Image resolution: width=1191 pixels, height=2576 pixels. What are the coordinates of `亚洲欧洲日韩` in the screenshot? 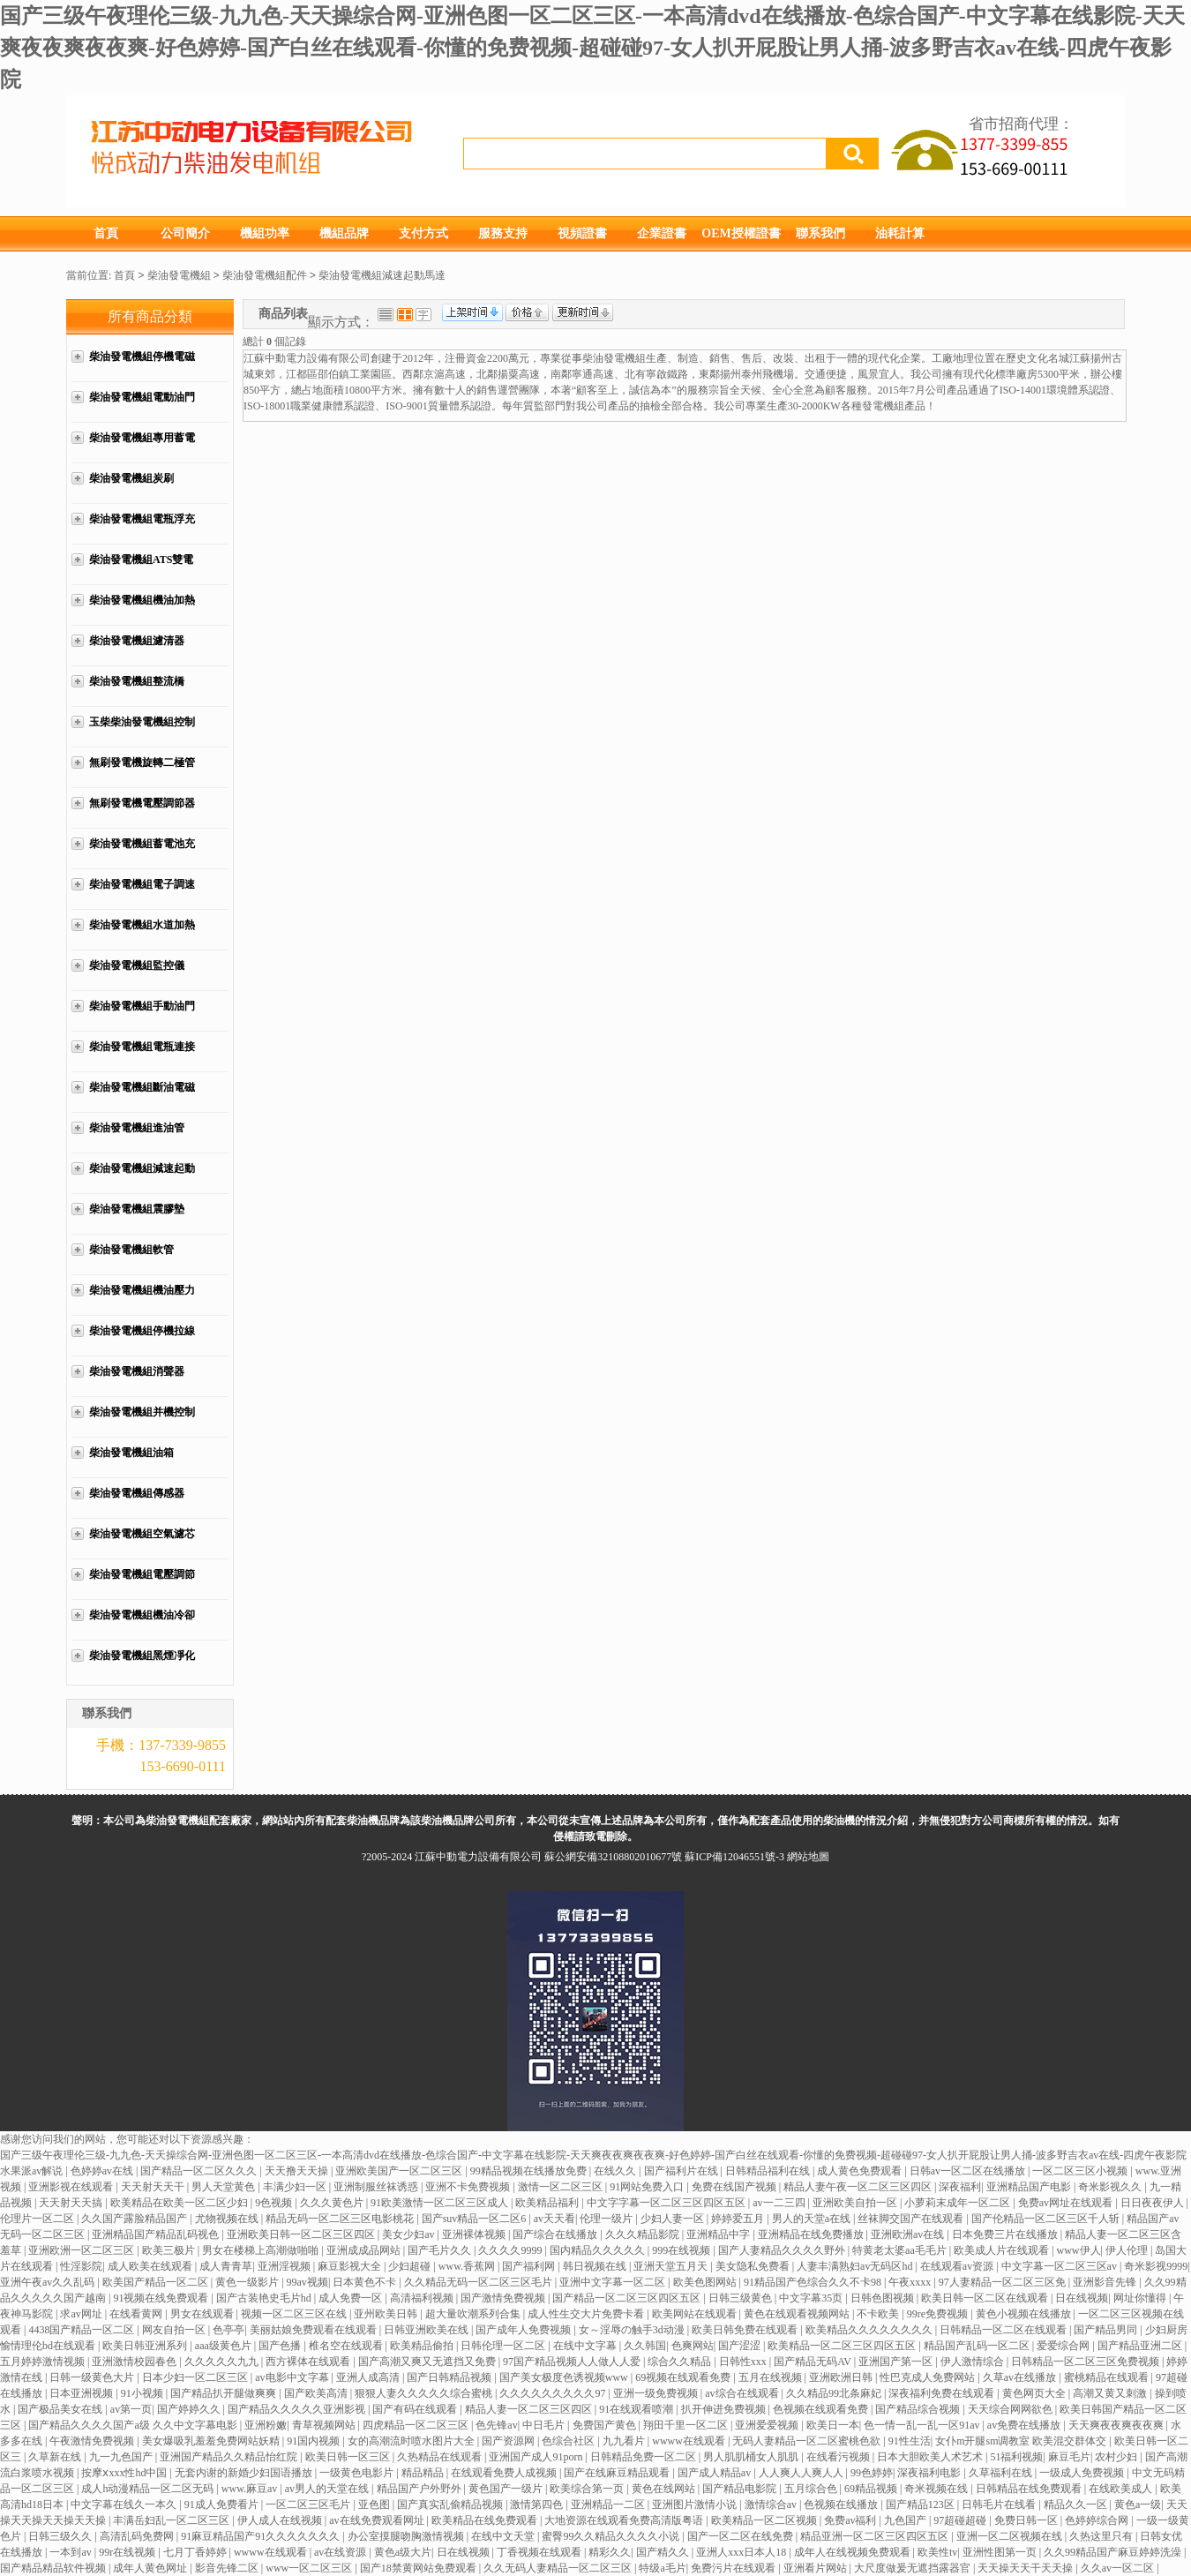 It's located at (842, 2377).